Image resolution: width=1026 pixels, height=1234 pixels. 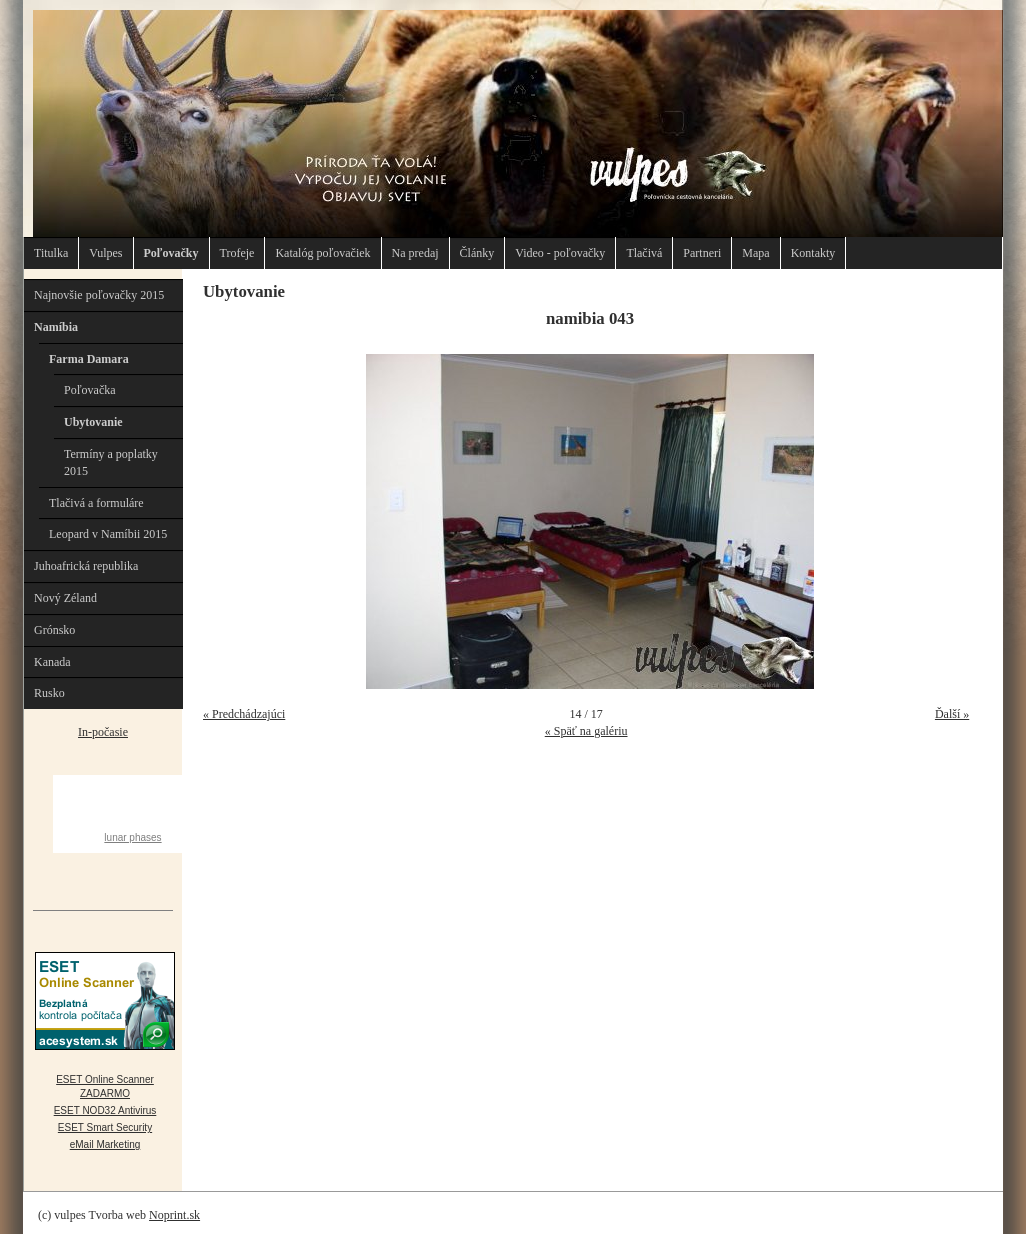 What do you see at coordinates (103, 732) in the screenshot?
I see `In-počasie` at bounding box center [103, 732].